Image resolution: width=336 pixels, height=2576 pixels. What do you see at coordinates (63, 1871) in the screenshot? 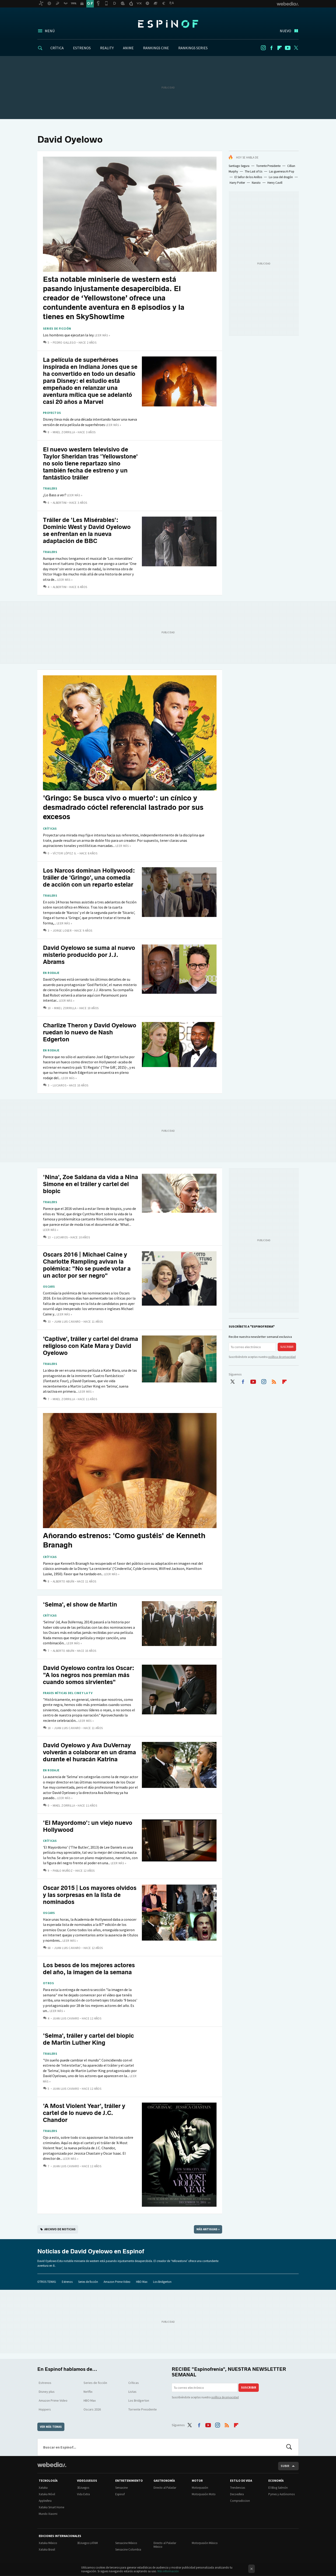
I see `Pablo Muñoz` at bounding box center [63, 1871].